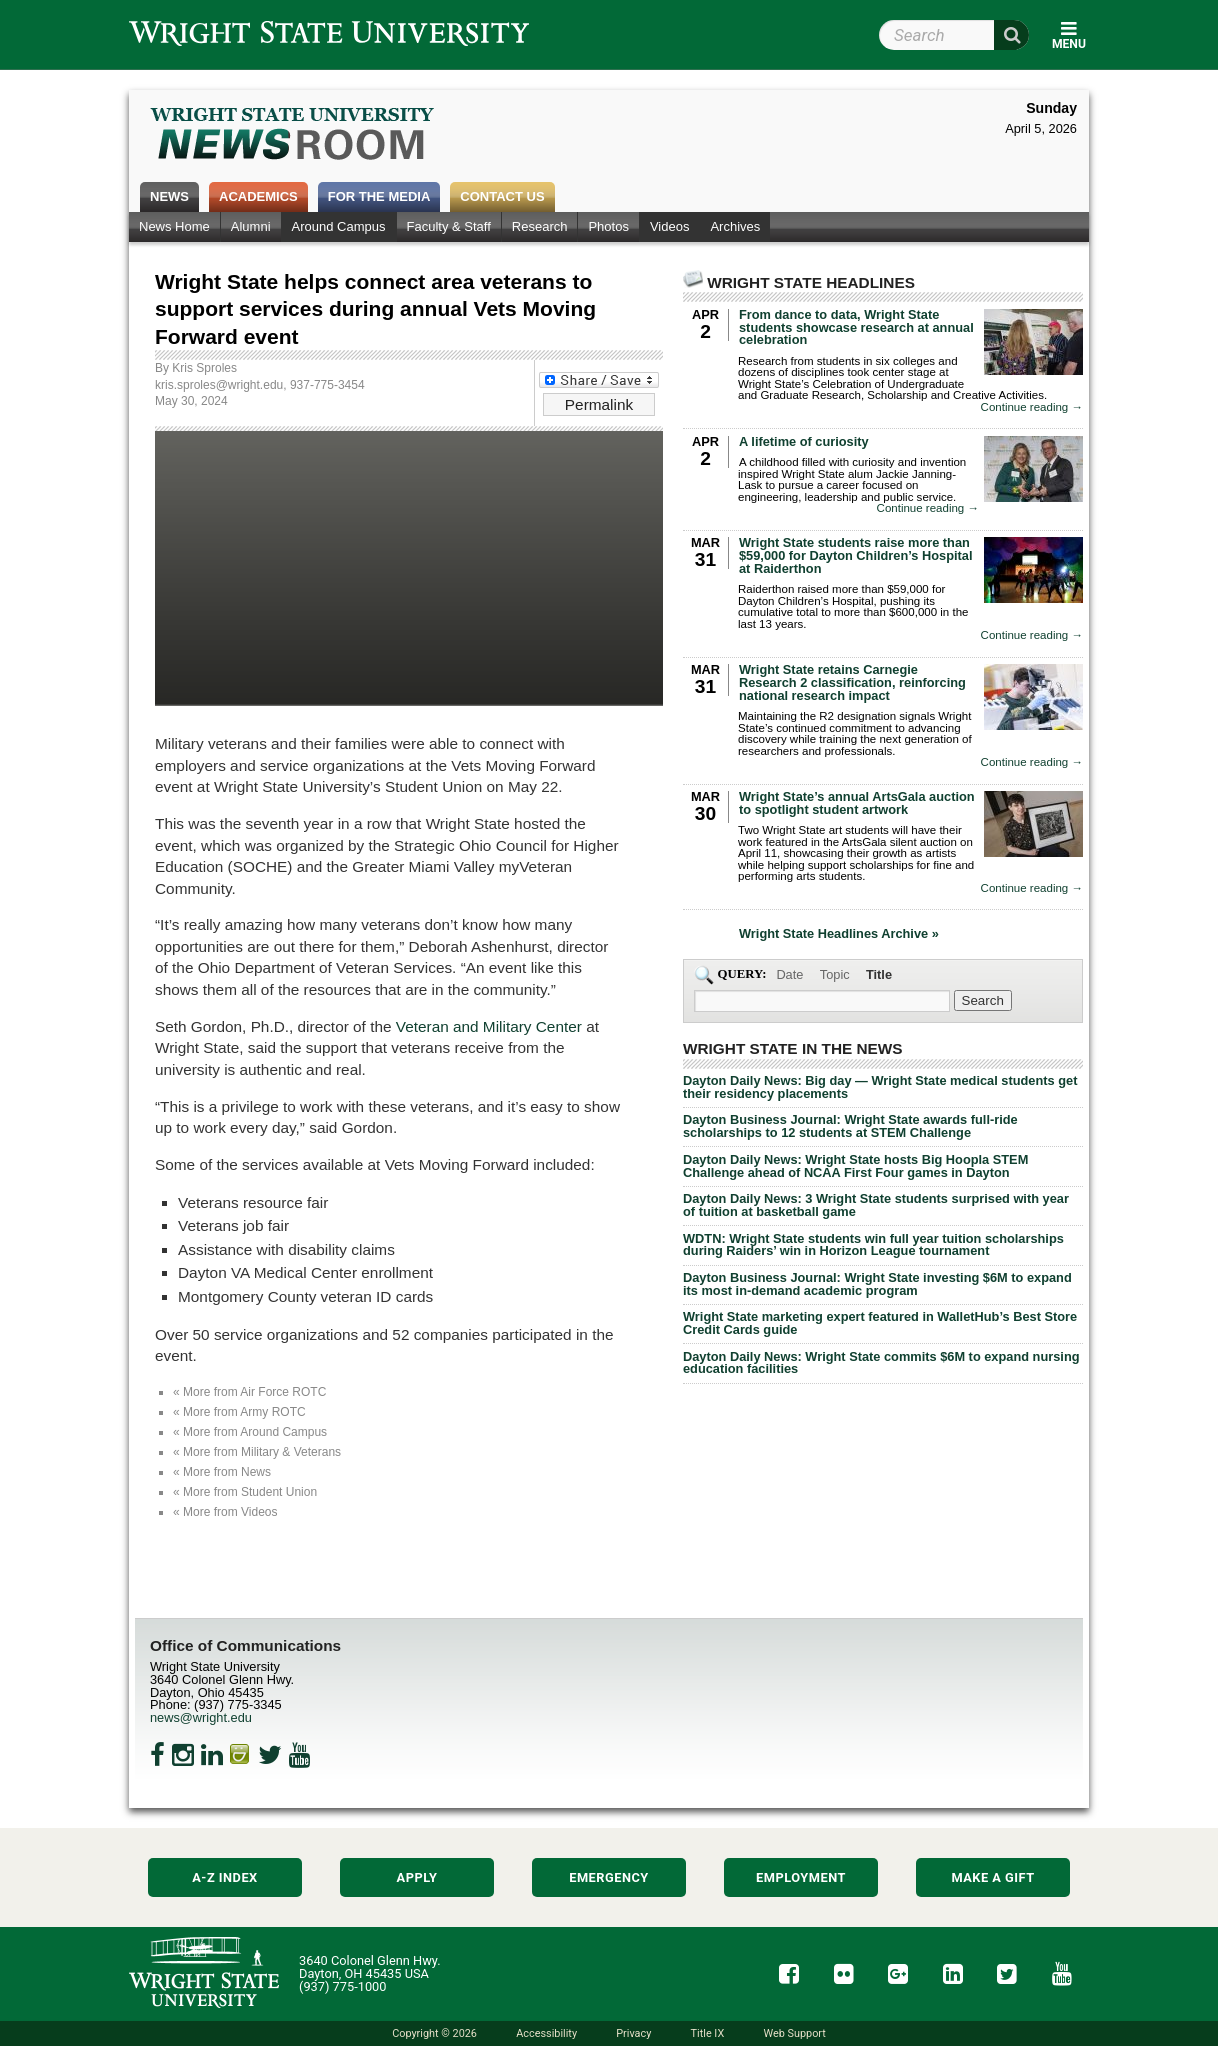 This screenshot has height=2046, width=1218. What do you see at coordinates (201, 1717) in the screenshot?
I see `news@wright.edu` at bounding box center [201, 1717].